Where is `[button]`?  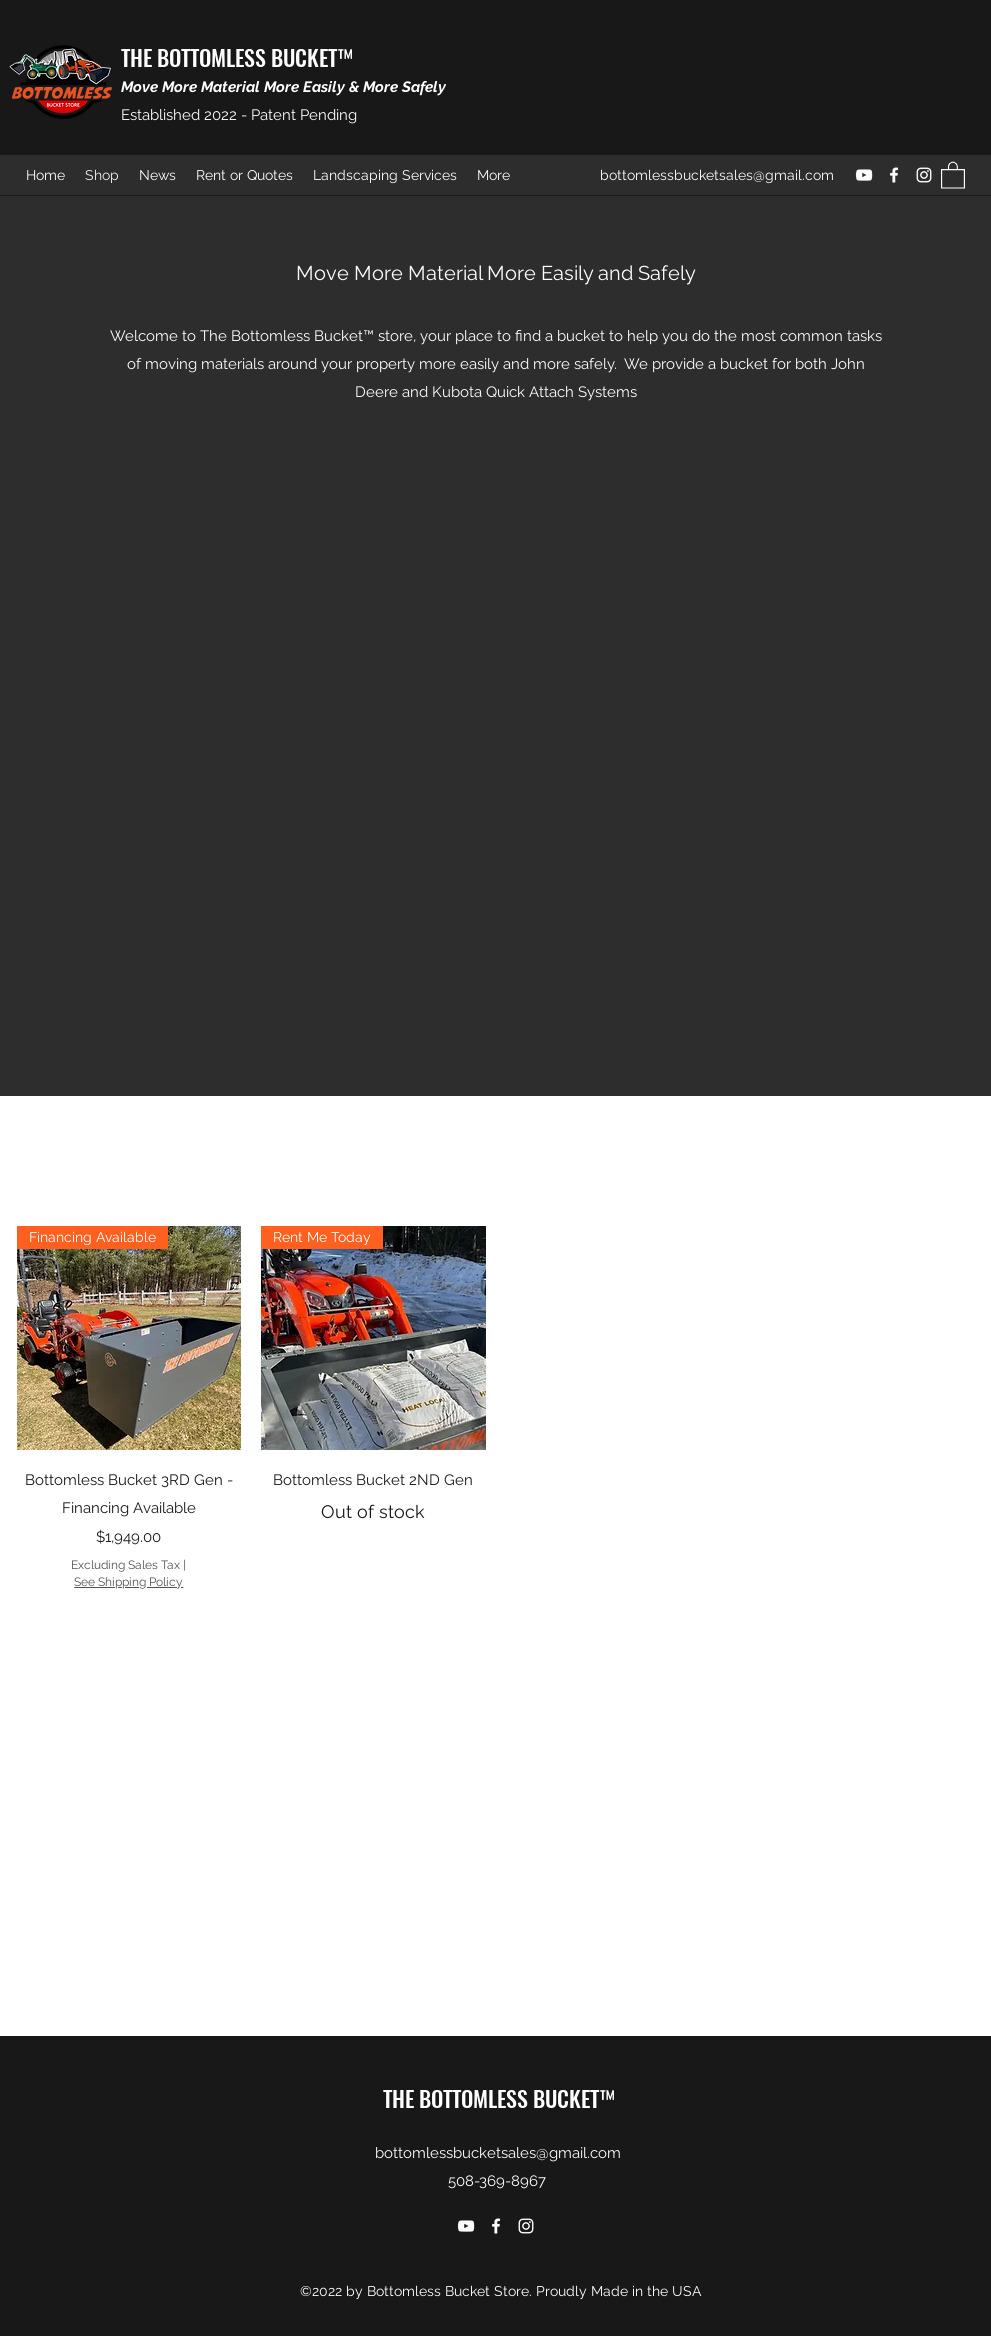
[button] is located at coordinates (953, 174).